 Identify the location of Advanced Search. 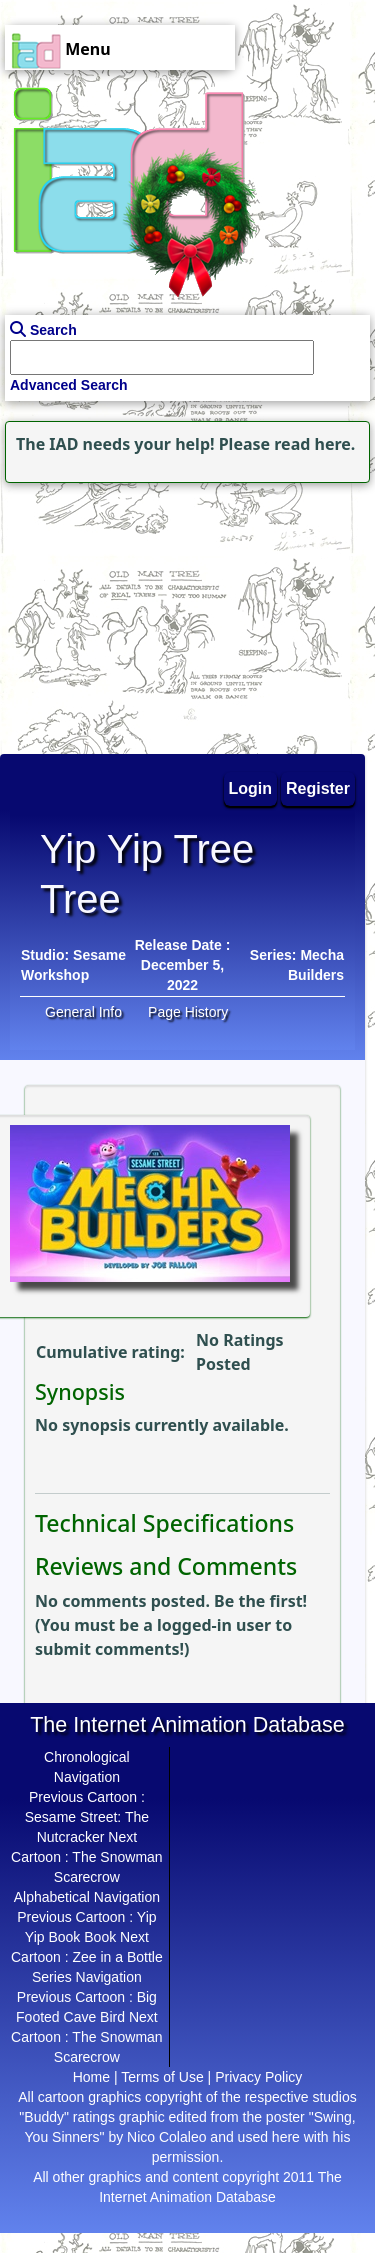
(69, 385).